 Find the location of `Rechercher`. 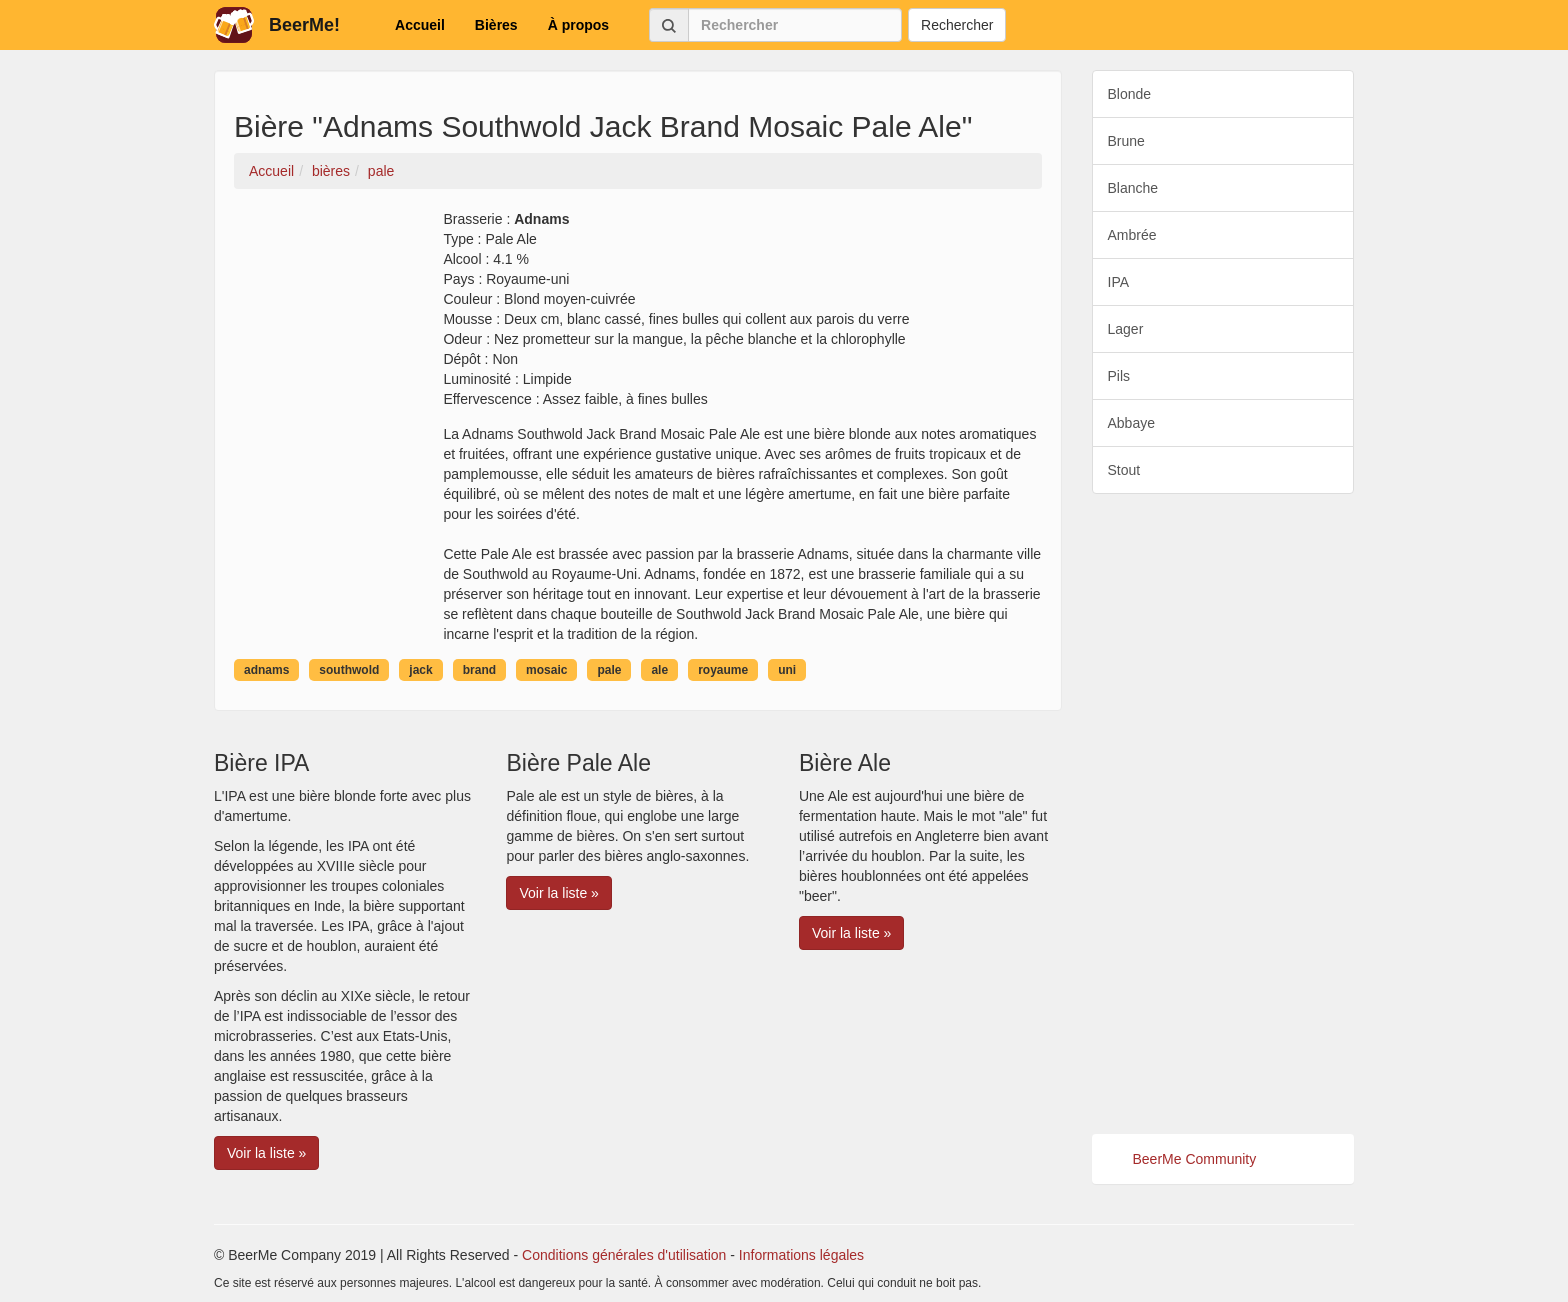

Rechercher is located at coordinates (957, 25).